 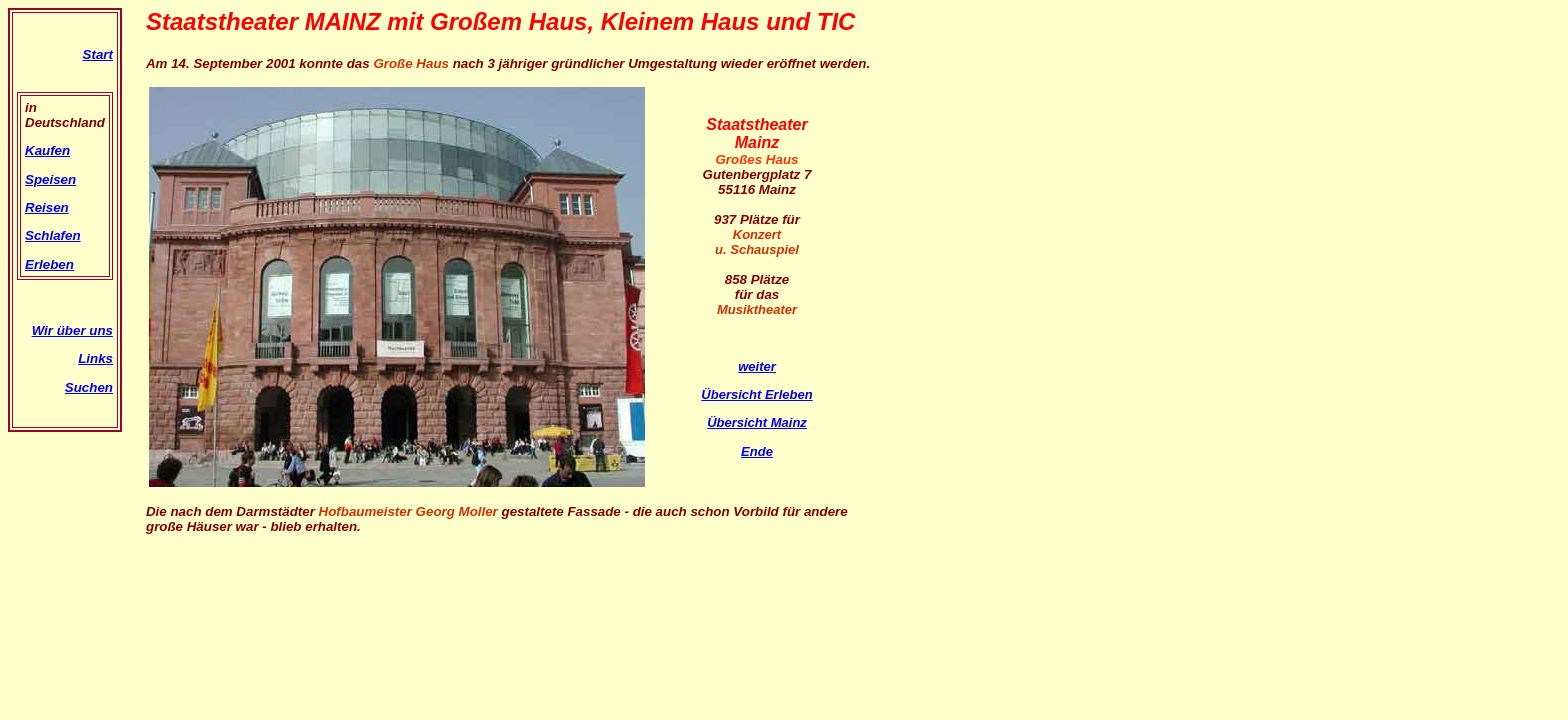 I want to click on Reisen, so click(x=47, y=207).